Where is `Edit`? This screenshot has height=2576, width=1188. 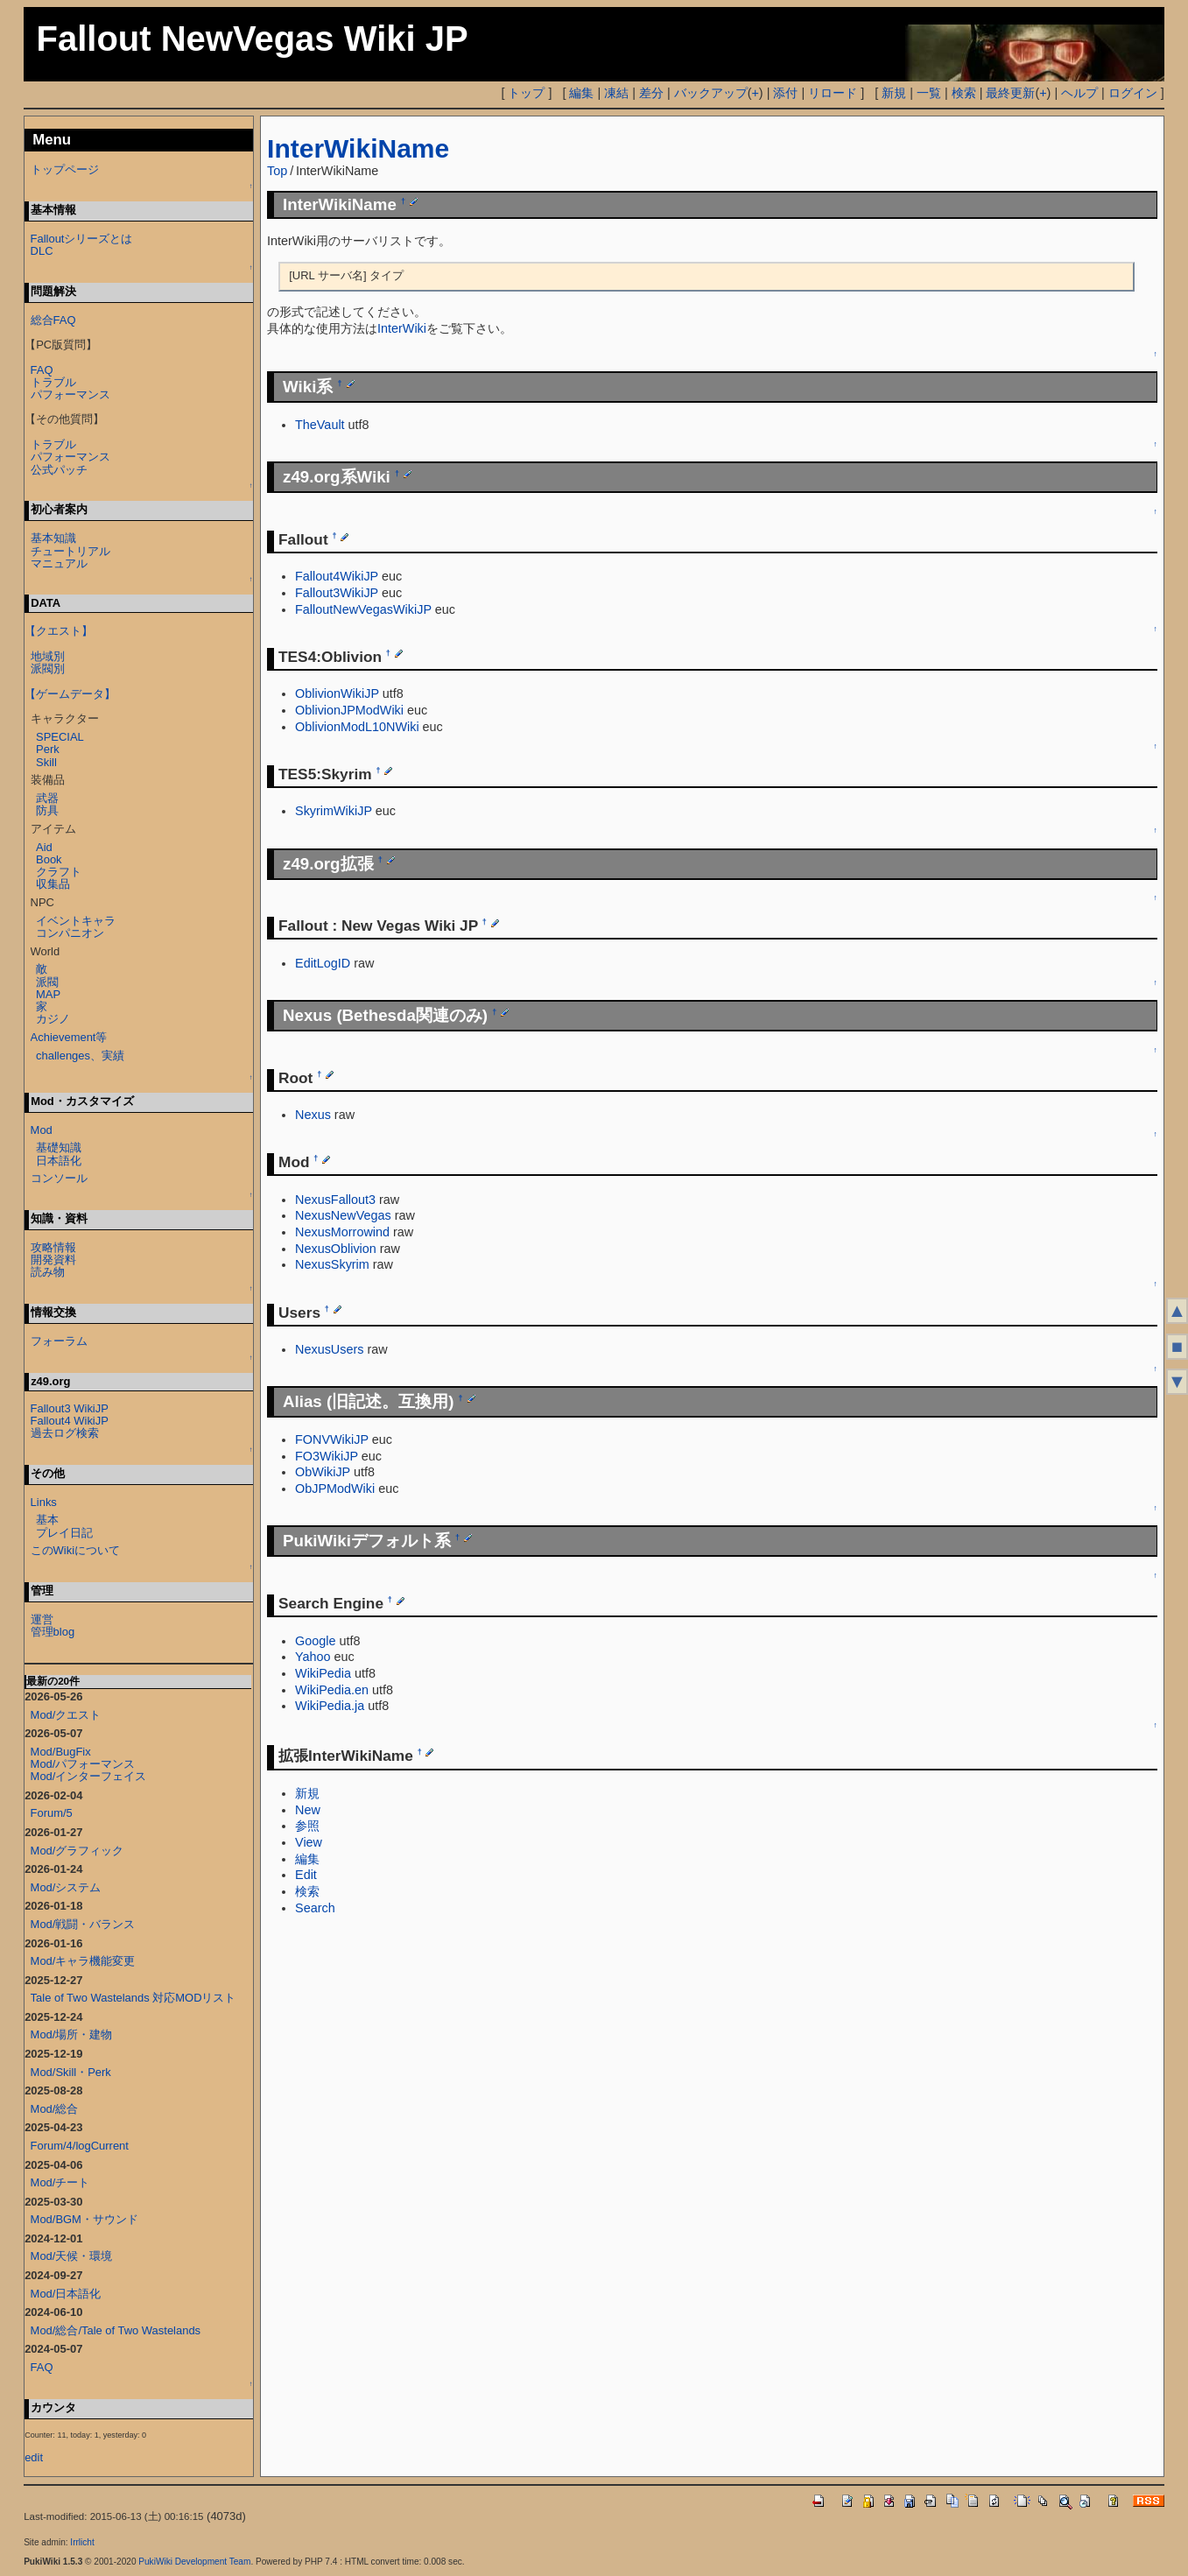 Edit is located at coordinates (306, 1875).